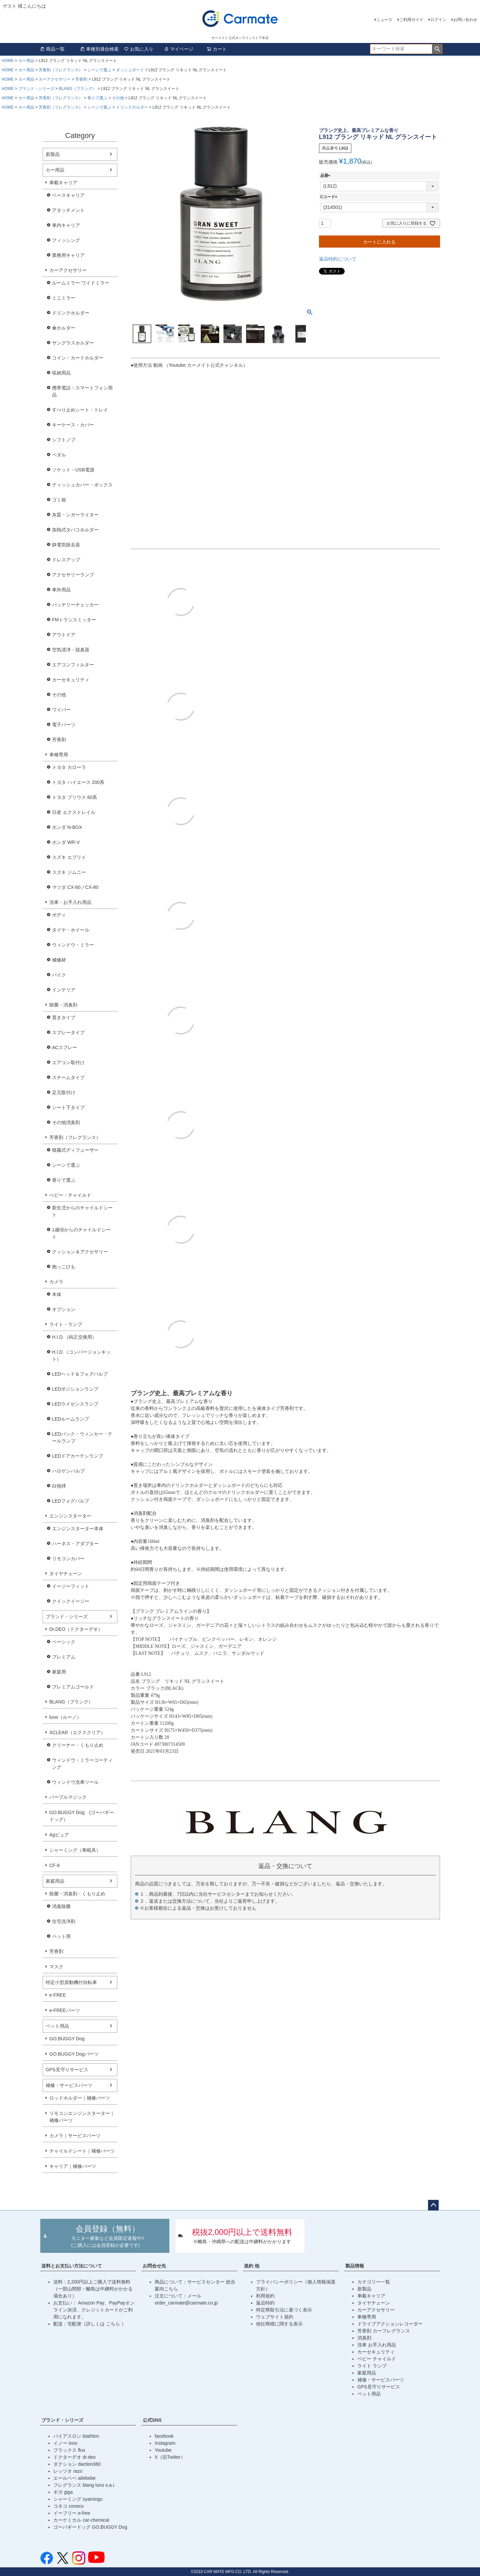  I want to click on エアコンフィルター, so click(73, 664).